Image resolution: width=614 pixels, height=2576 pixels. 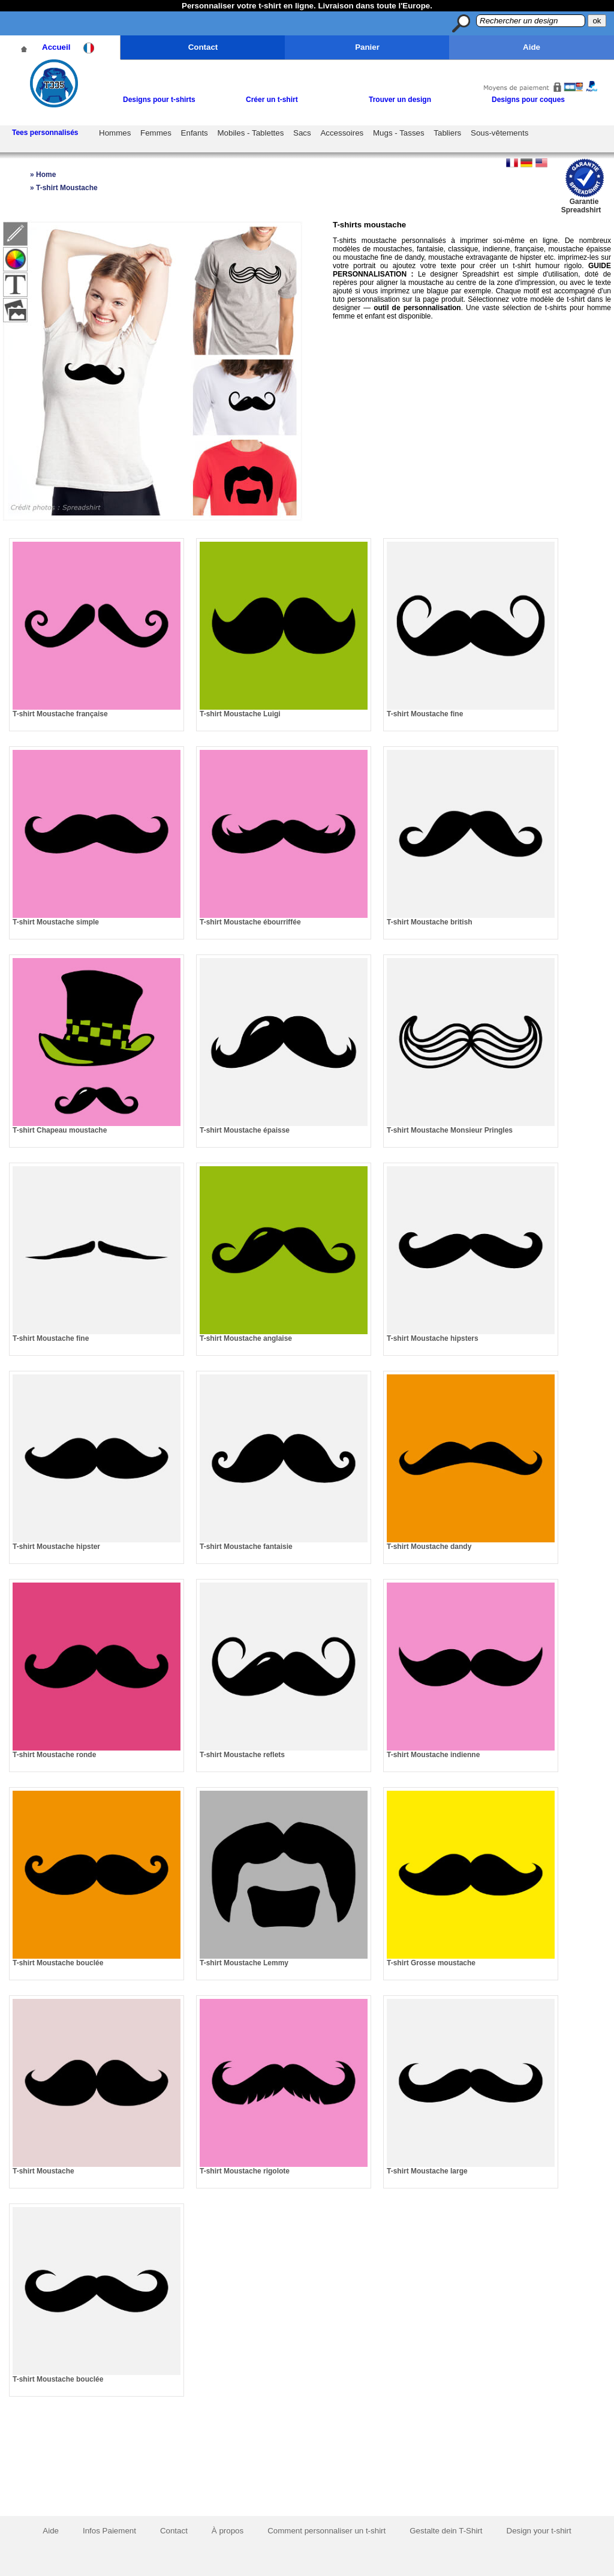 What do you see at coordinates (56, 922) in the screenshot?
I see `T-shirt Moustache simple` at bounding box center [56, 922].